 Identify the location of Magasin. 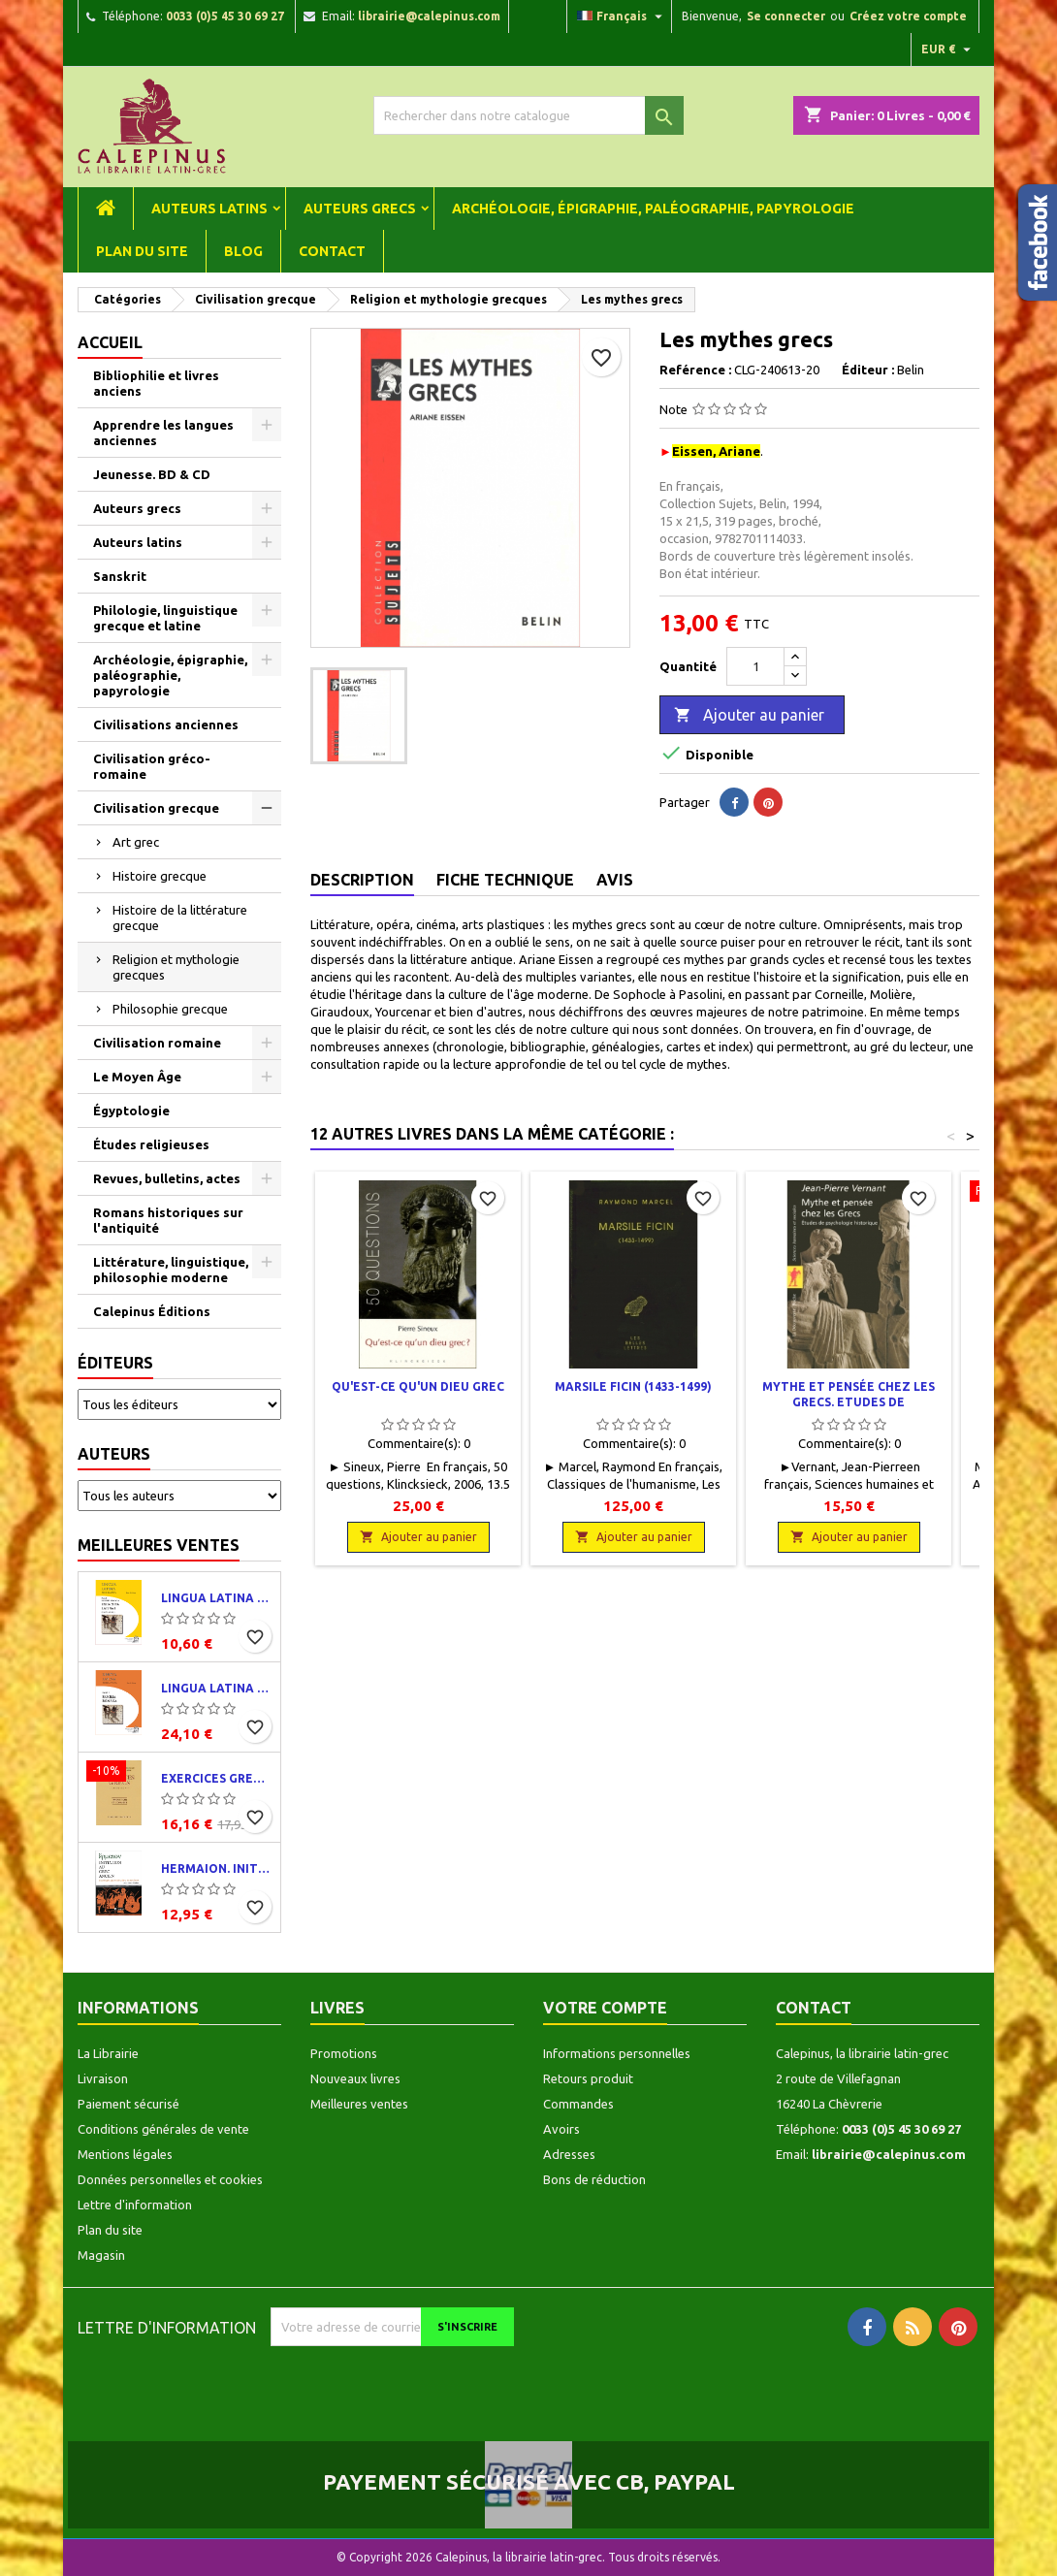
(101, 2255).